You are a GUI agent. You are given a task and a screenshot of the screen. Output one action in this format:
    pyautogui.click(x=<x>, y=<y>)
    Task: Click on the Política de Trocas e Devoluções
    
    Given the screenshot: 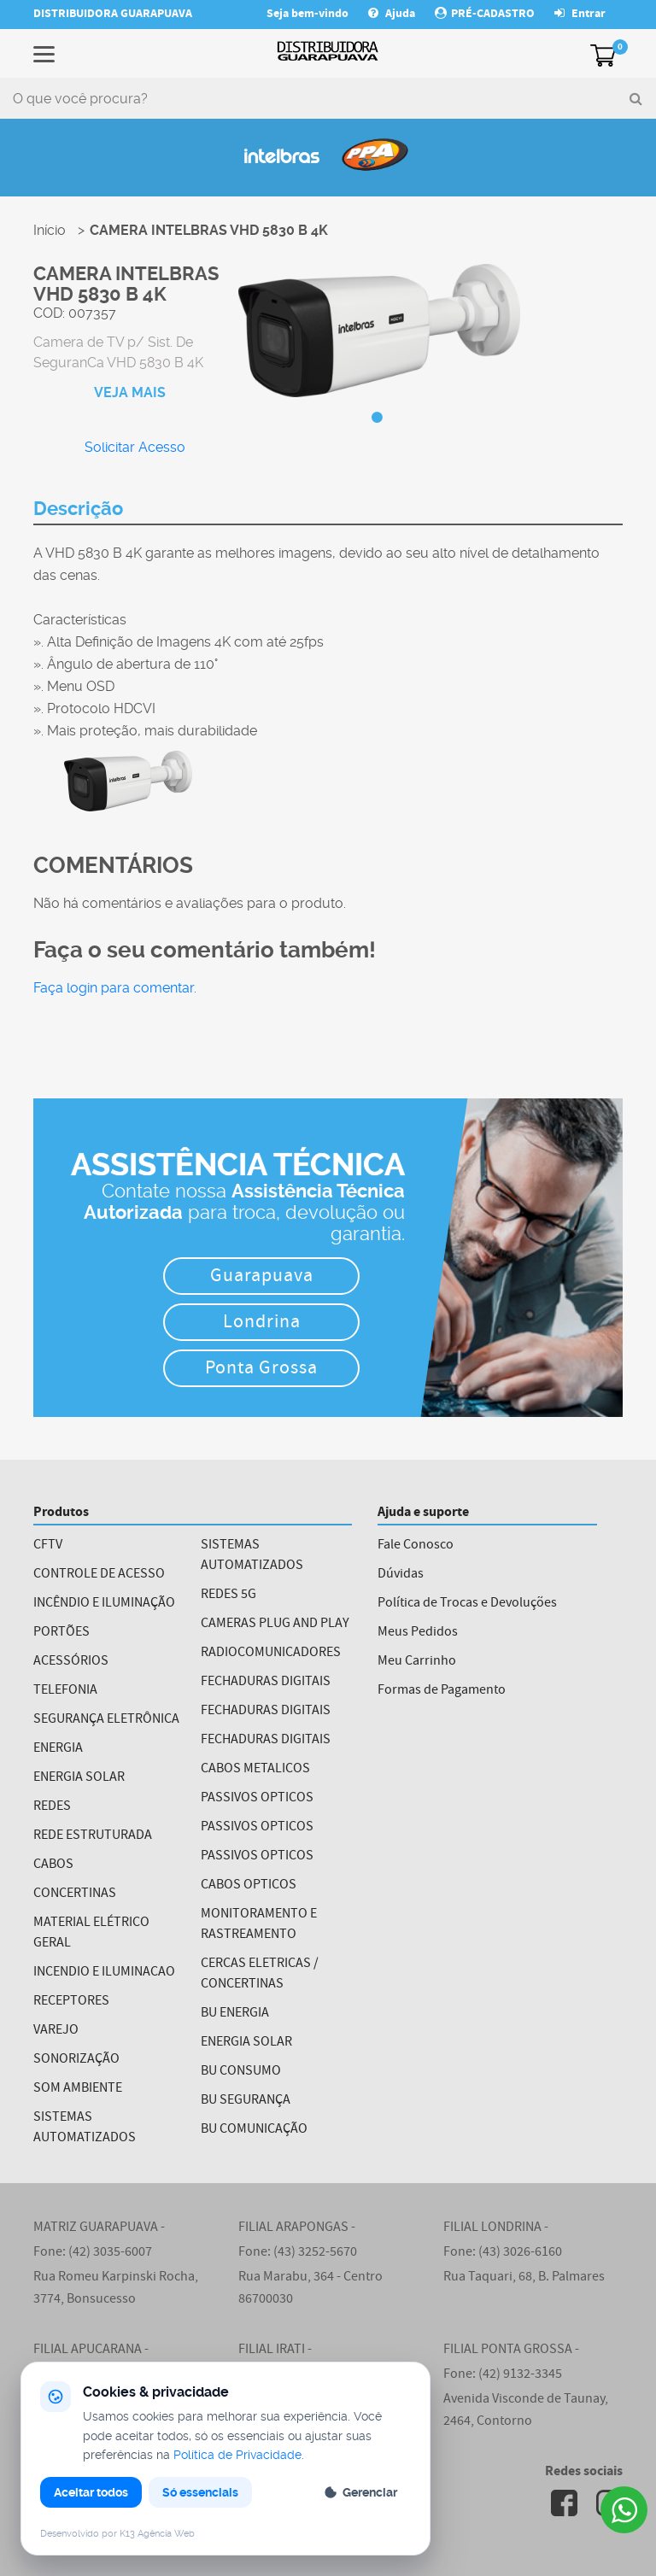 What is the action you would take?
    pyautogui.click(x=467, y=1604)
    